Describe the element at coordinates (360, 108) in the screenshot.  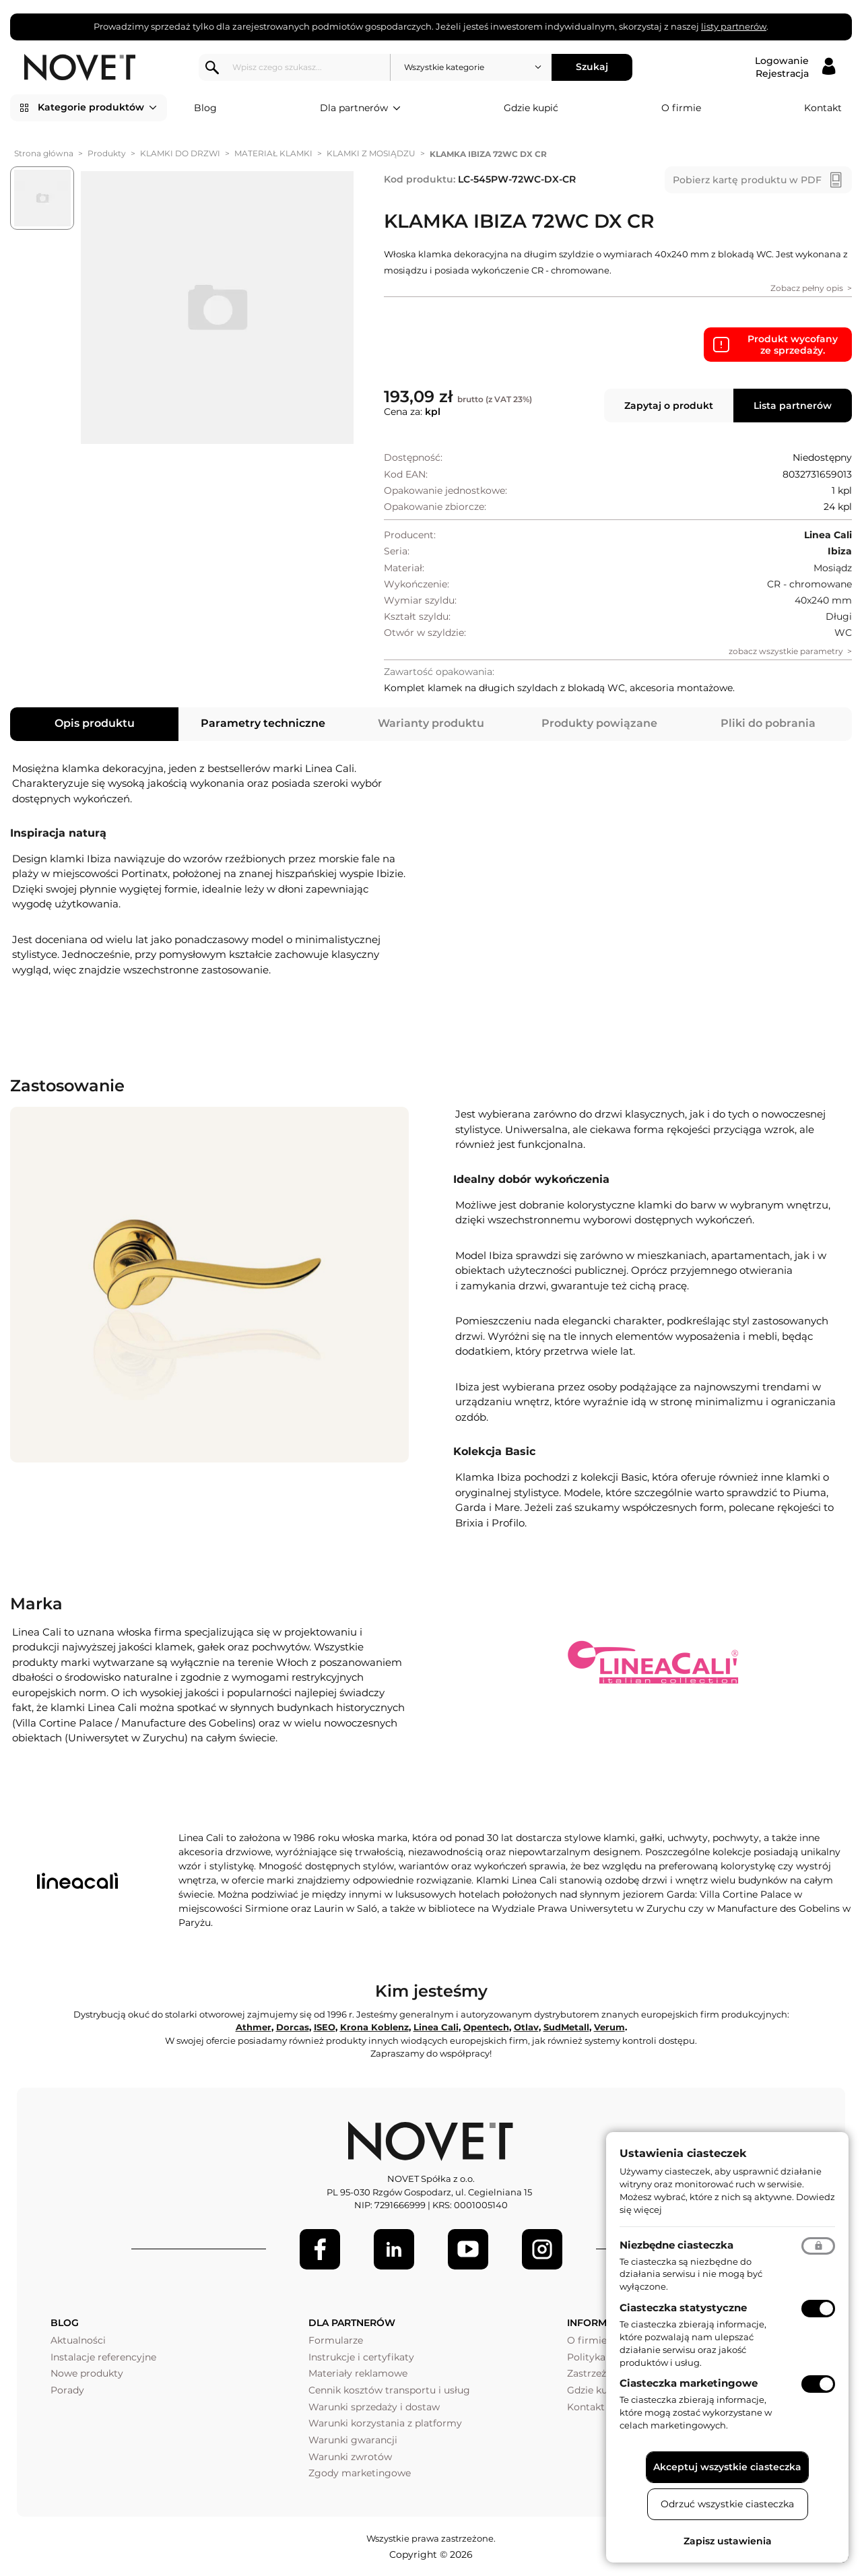
I see `Dla partnerów` at that location.